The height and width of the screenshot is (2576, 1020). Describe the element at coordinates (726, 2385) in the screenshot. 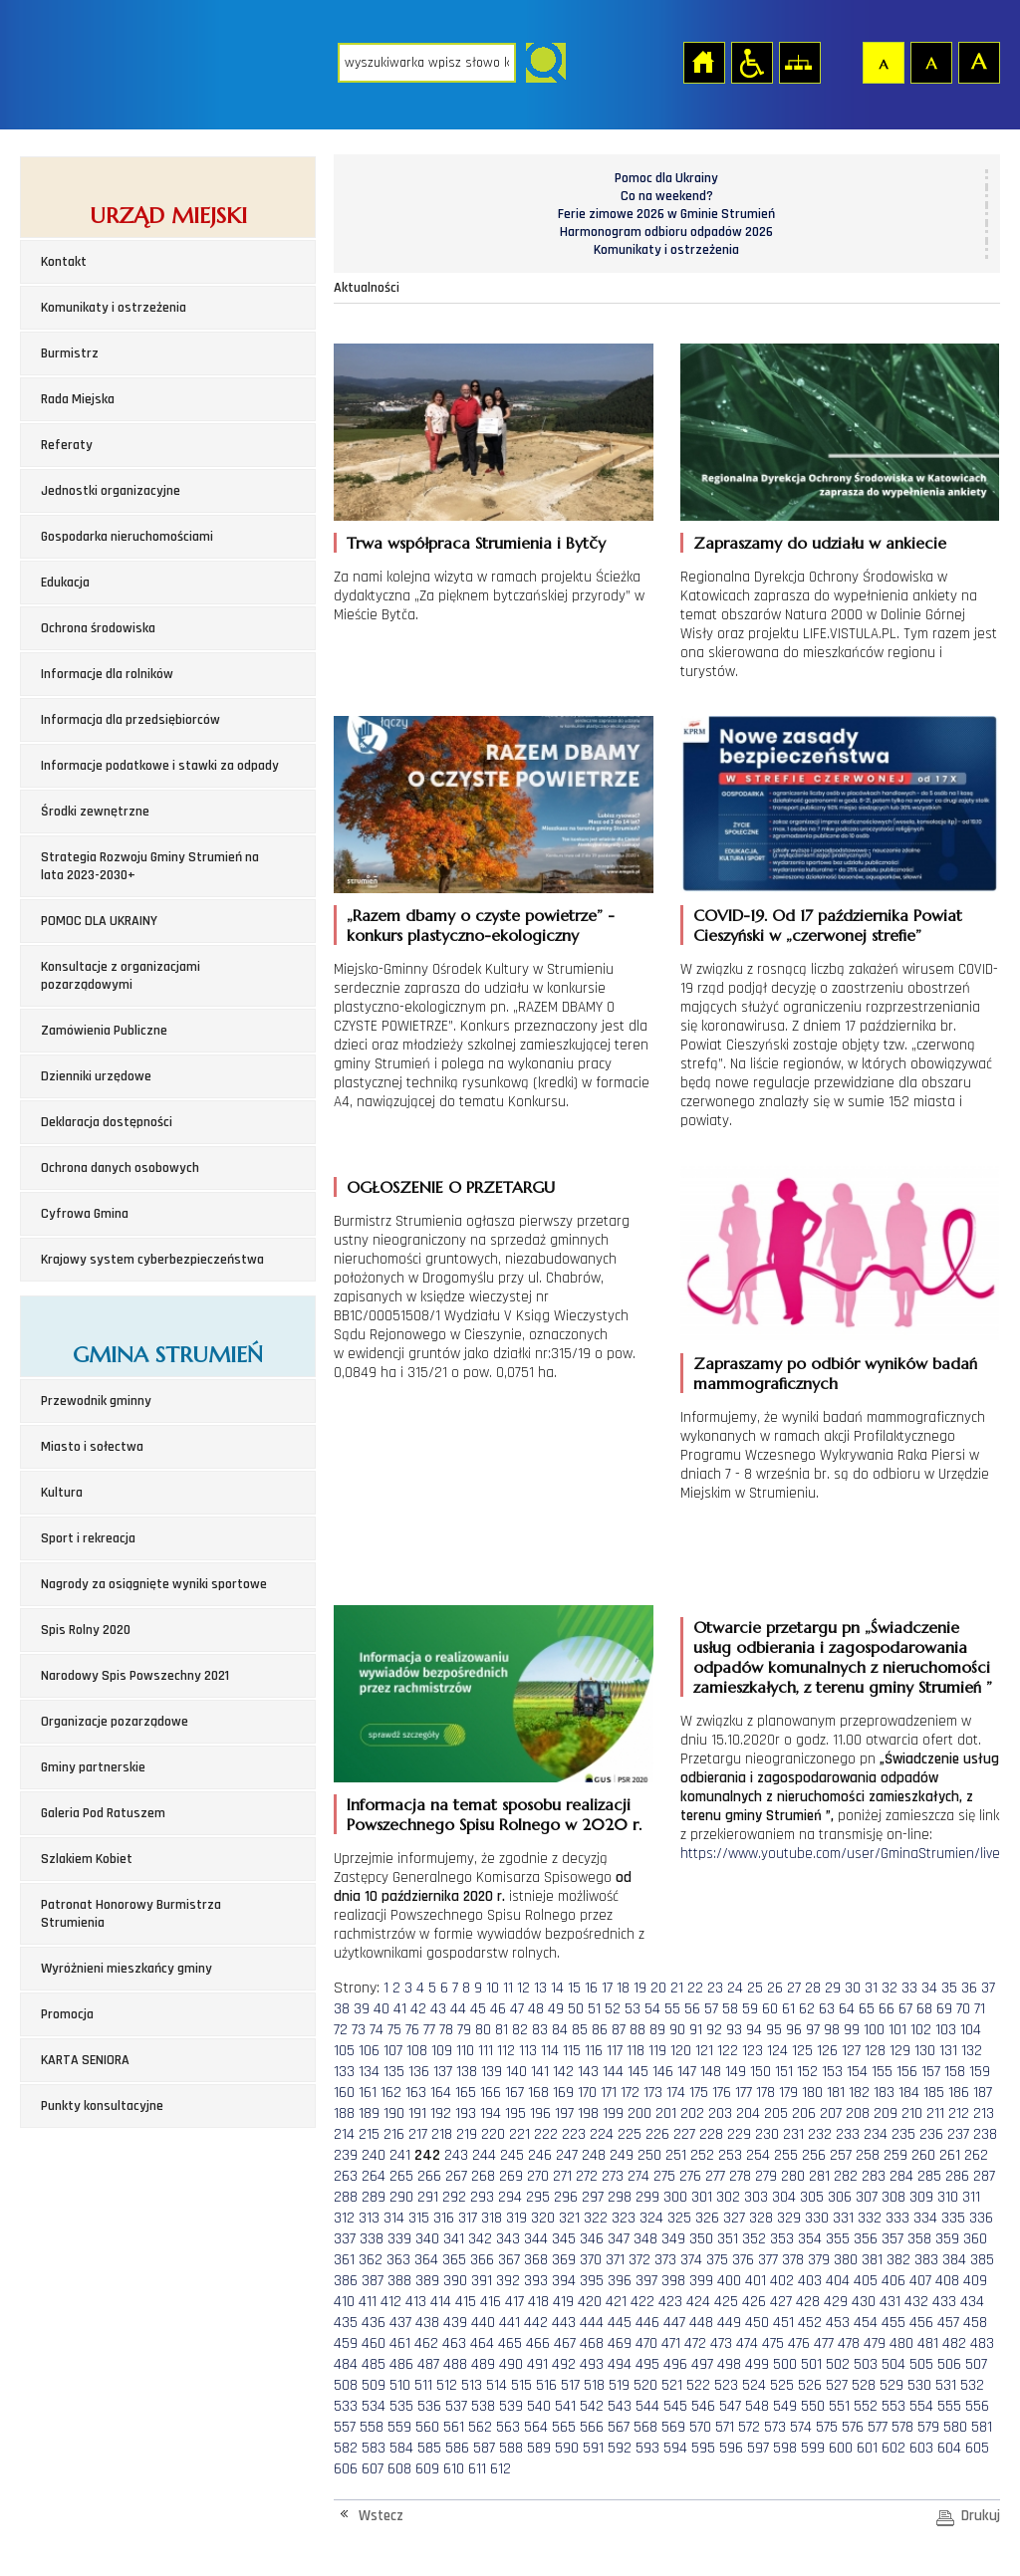

I see `523` at that location.